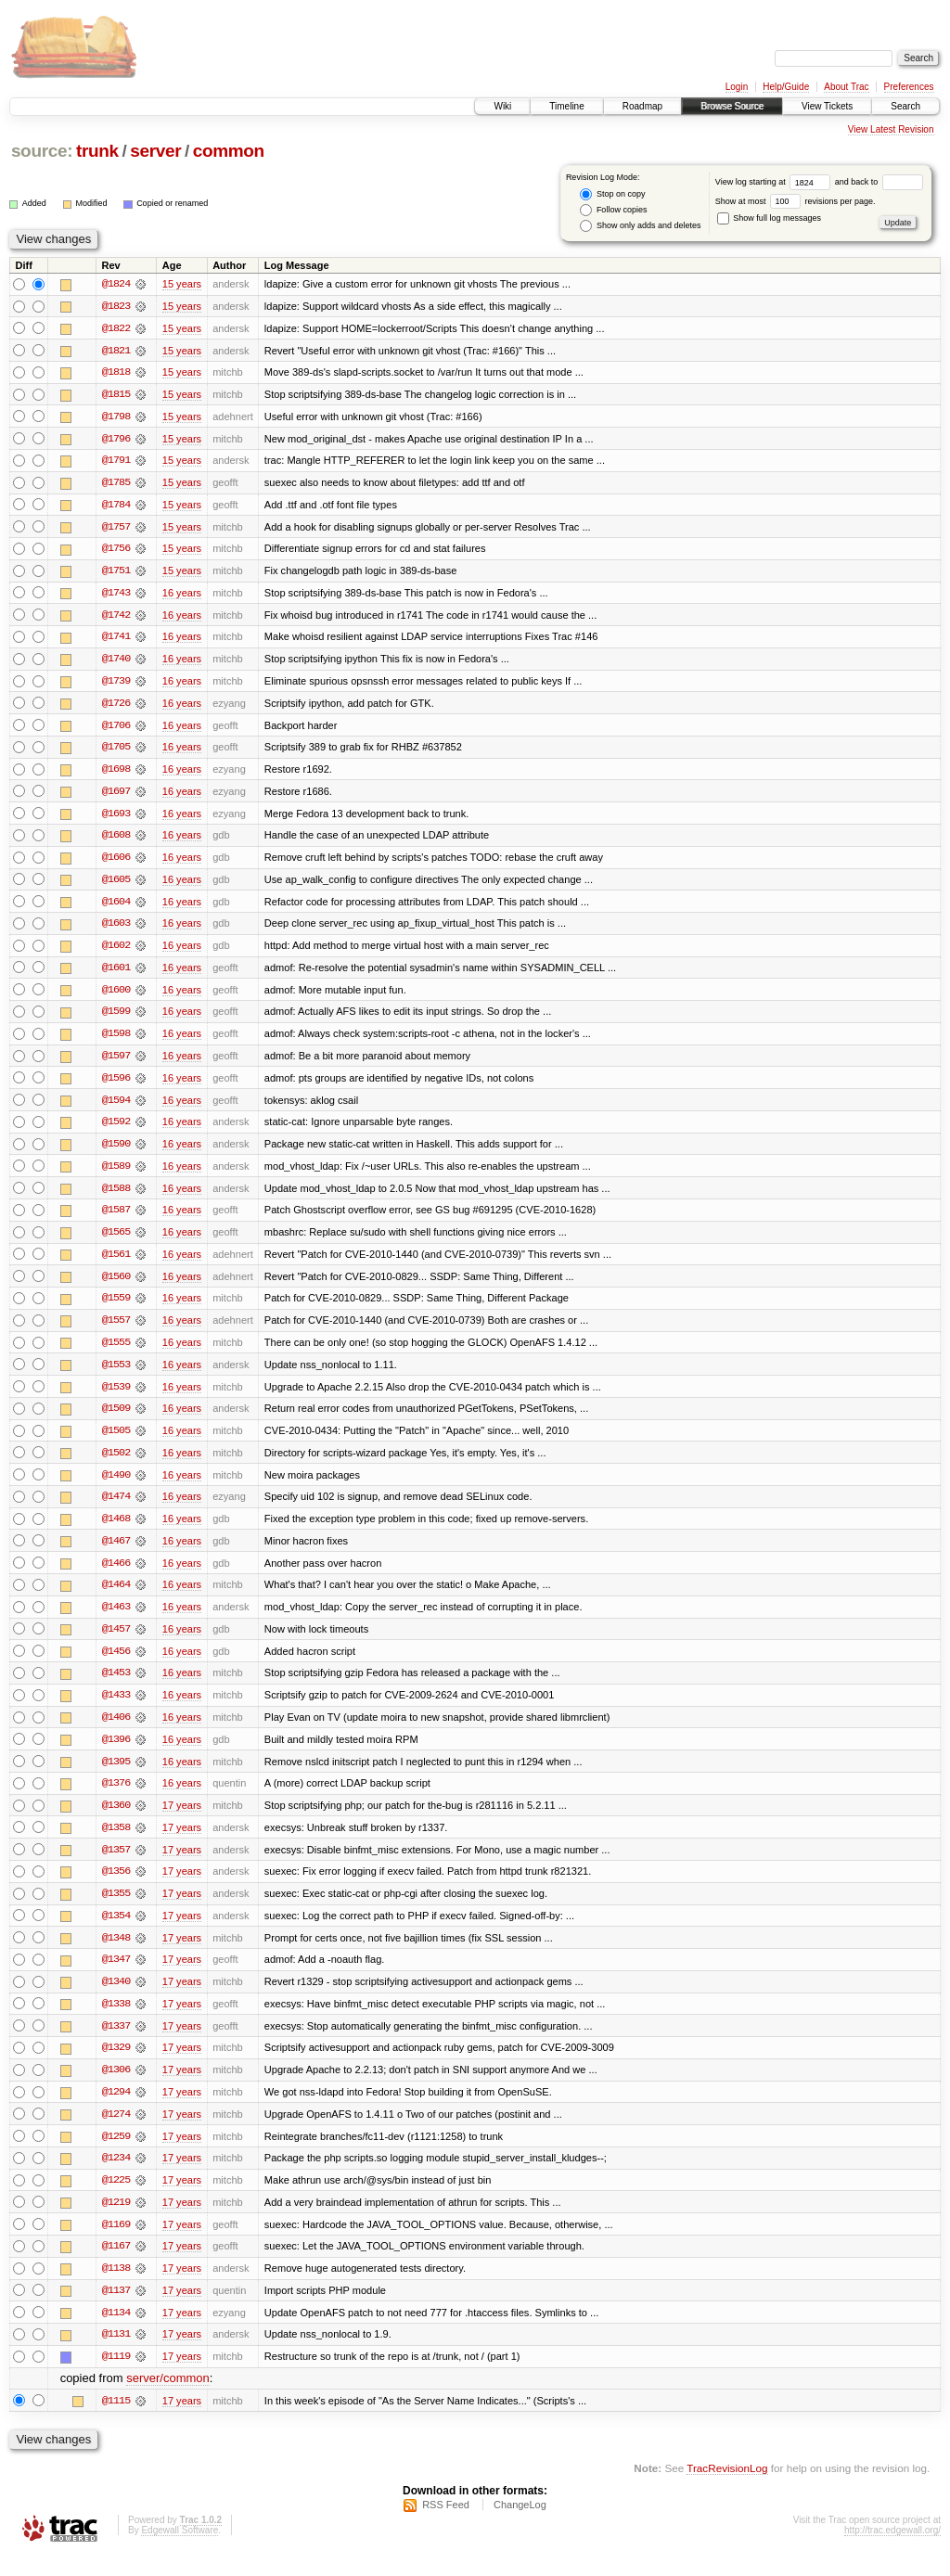 The height and width of the screenshot is (2576, 950). I want to click on @1561, so click(116, 1263).